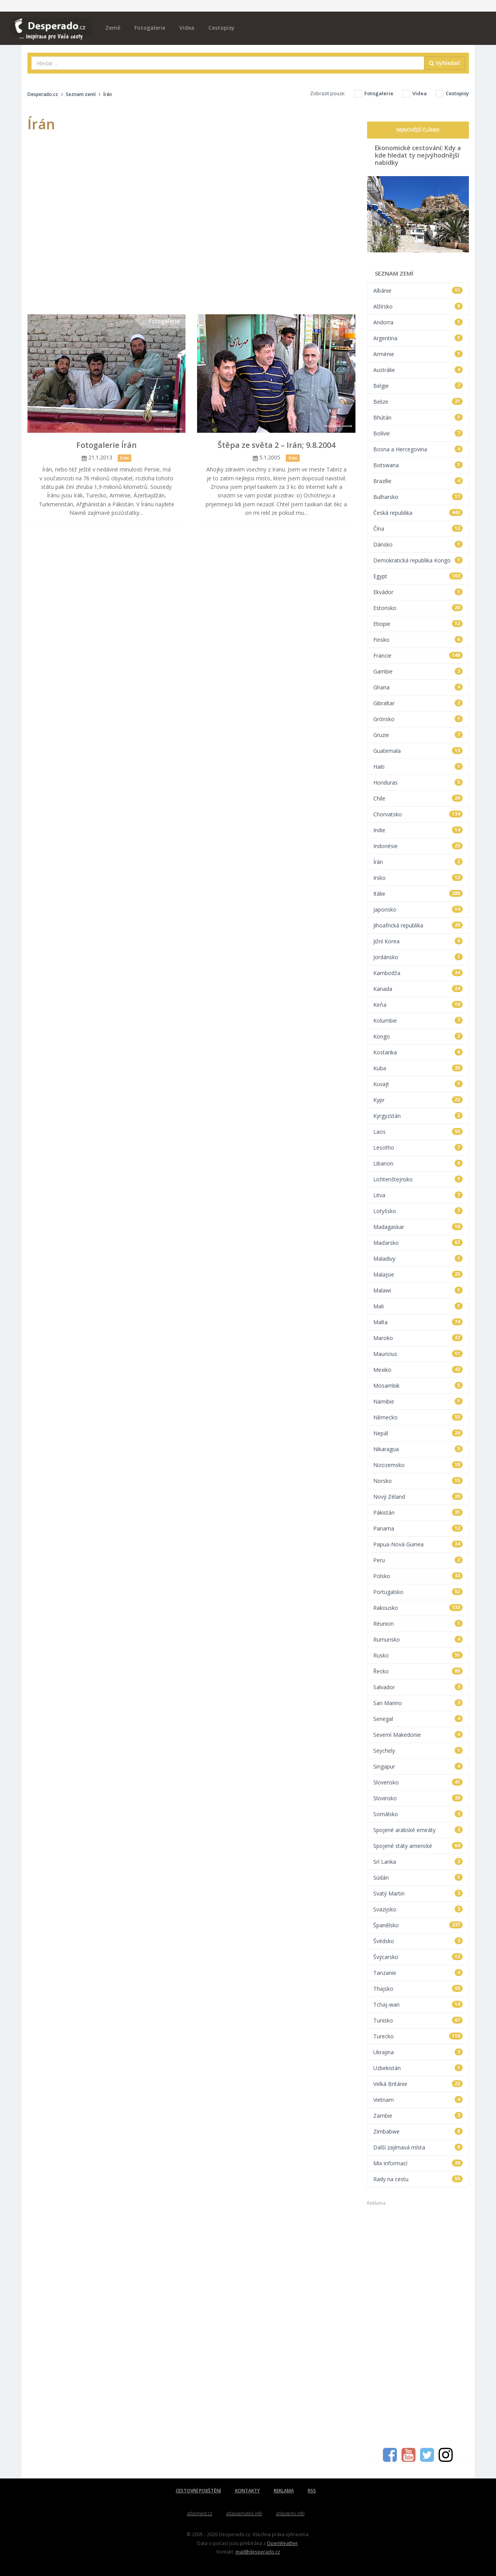  Describe the element at coordinates (418, 719) in the screenshot. I see `Grónsko` at that location.